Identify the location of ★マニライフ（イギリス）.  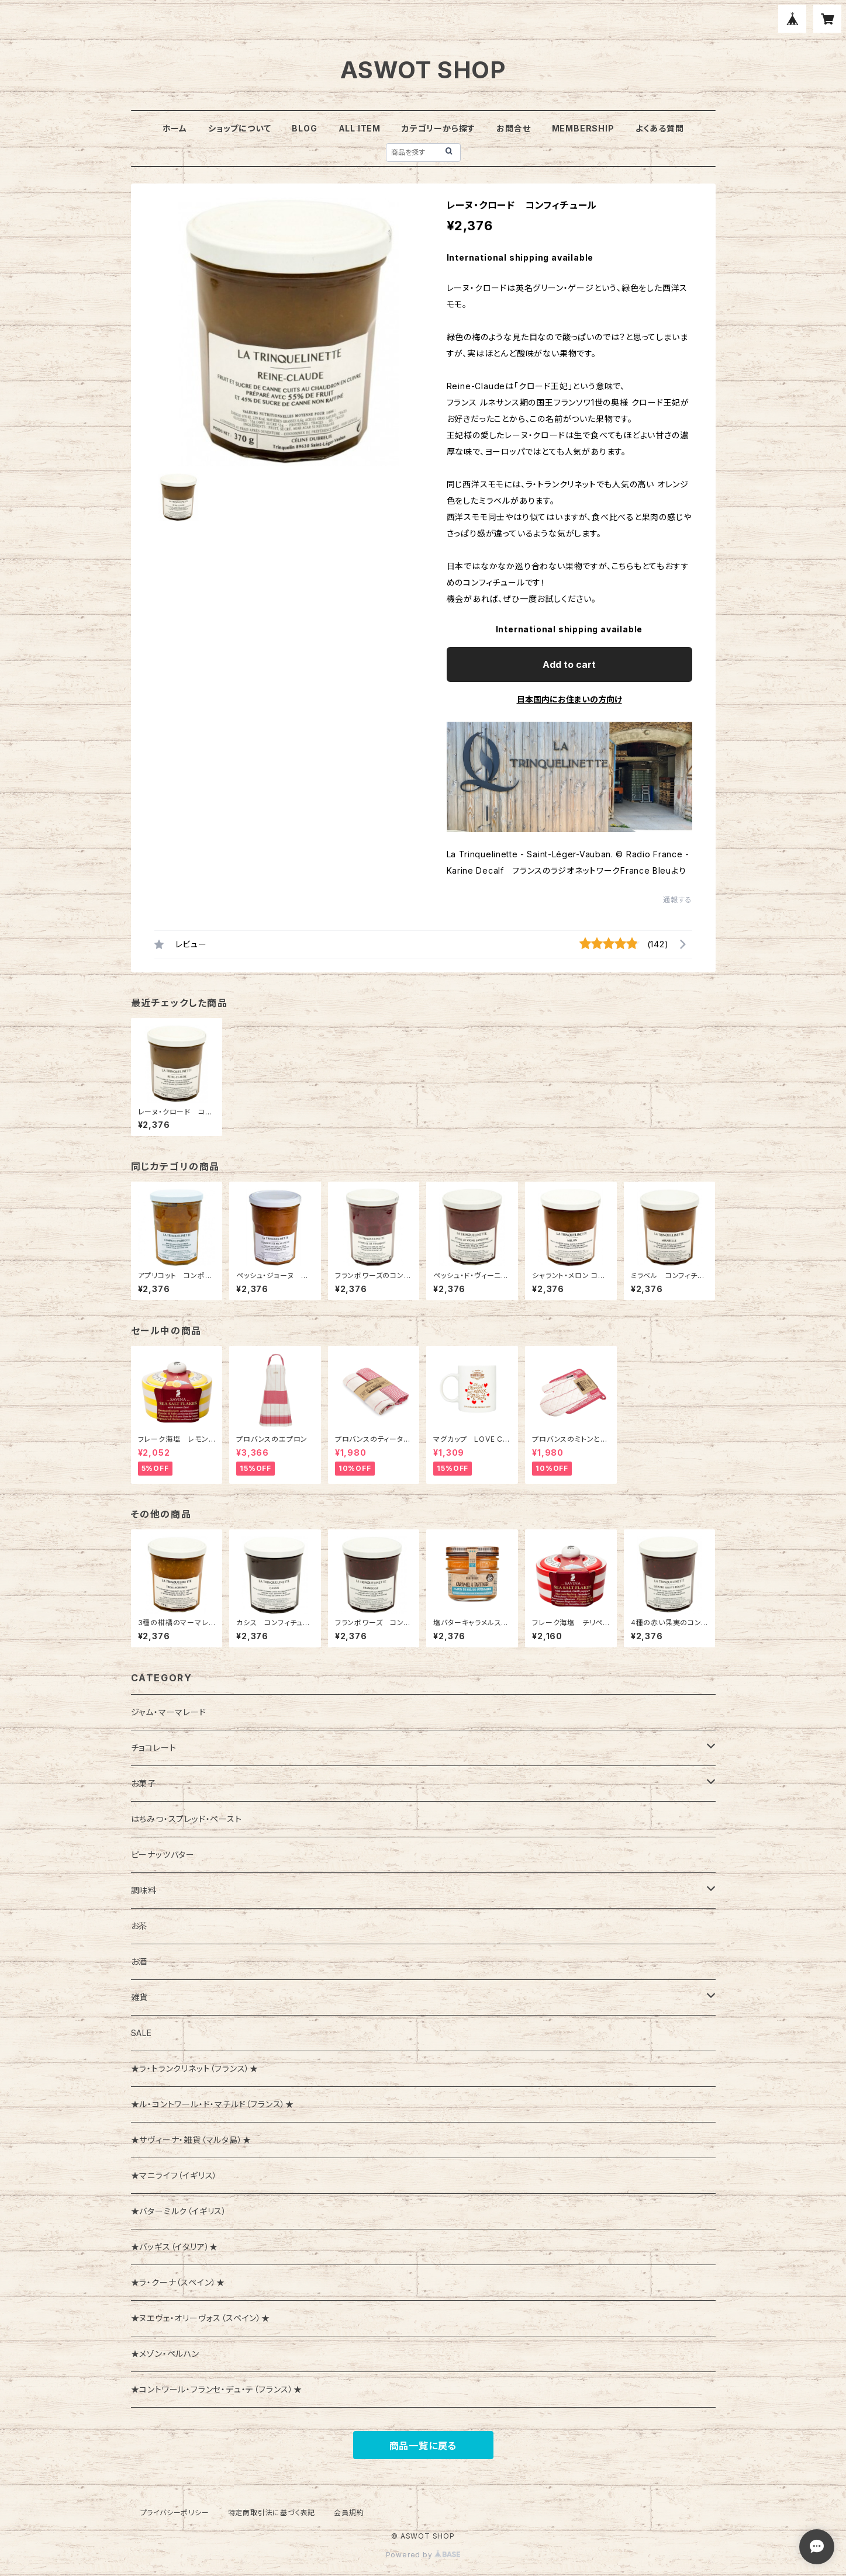
(174, 2175).